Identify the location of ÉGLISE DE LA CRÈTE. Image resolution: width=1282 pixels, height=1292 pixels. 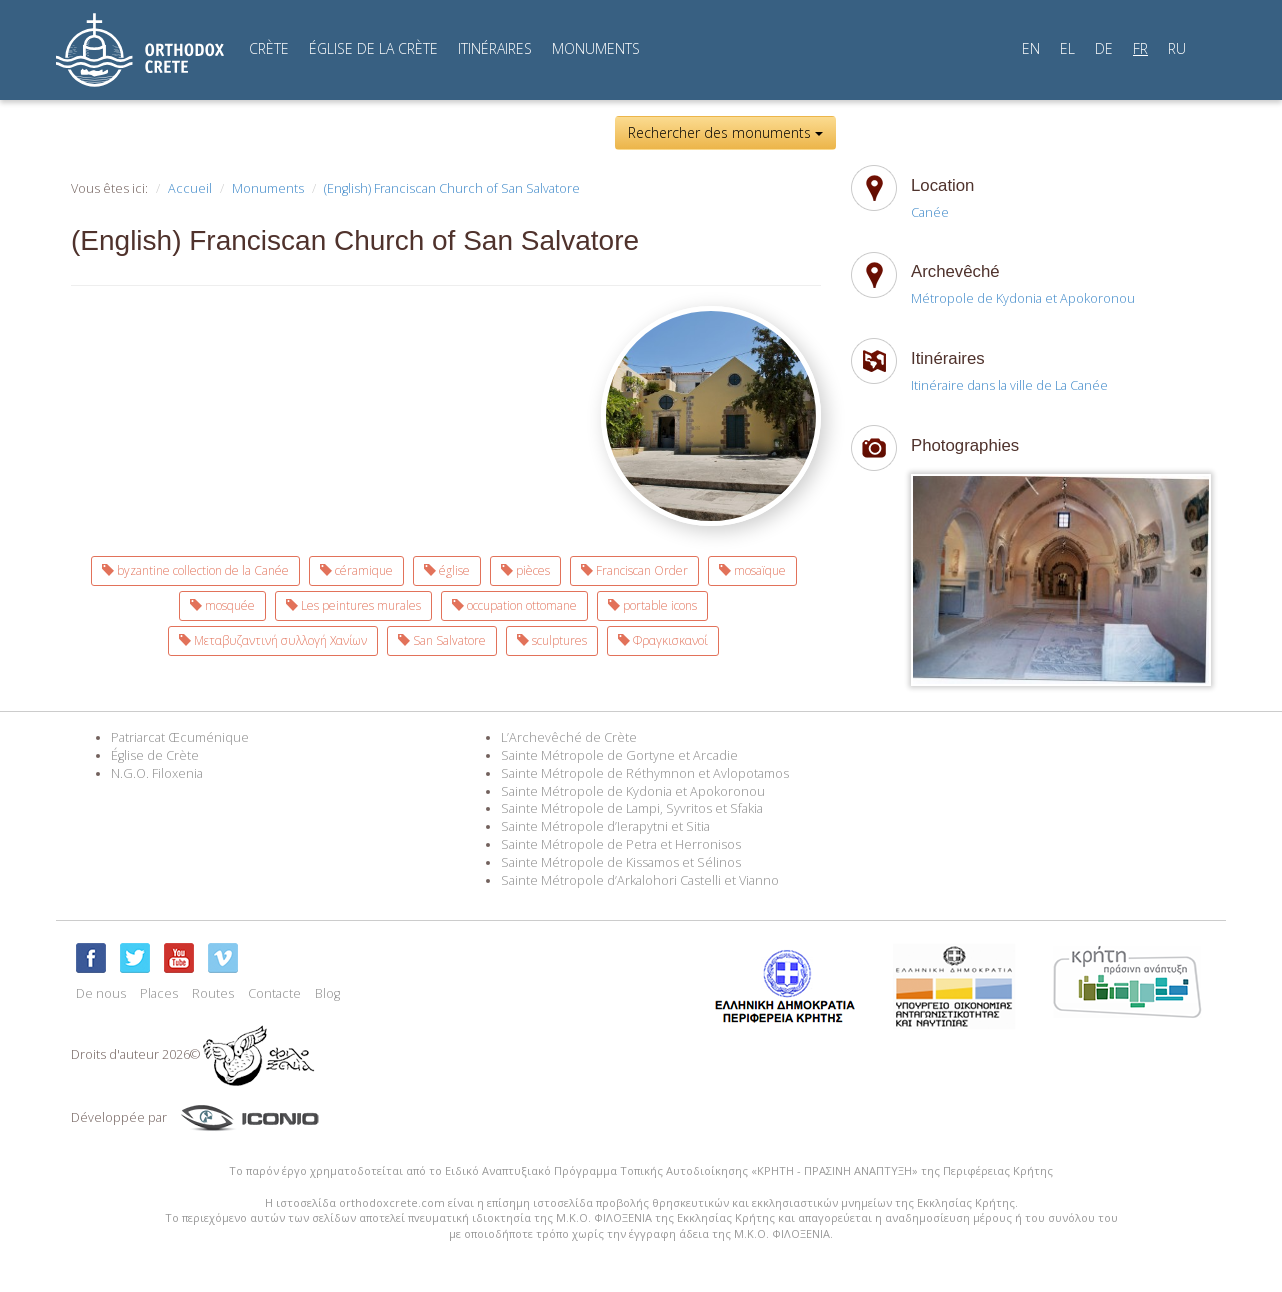
(373, 48).